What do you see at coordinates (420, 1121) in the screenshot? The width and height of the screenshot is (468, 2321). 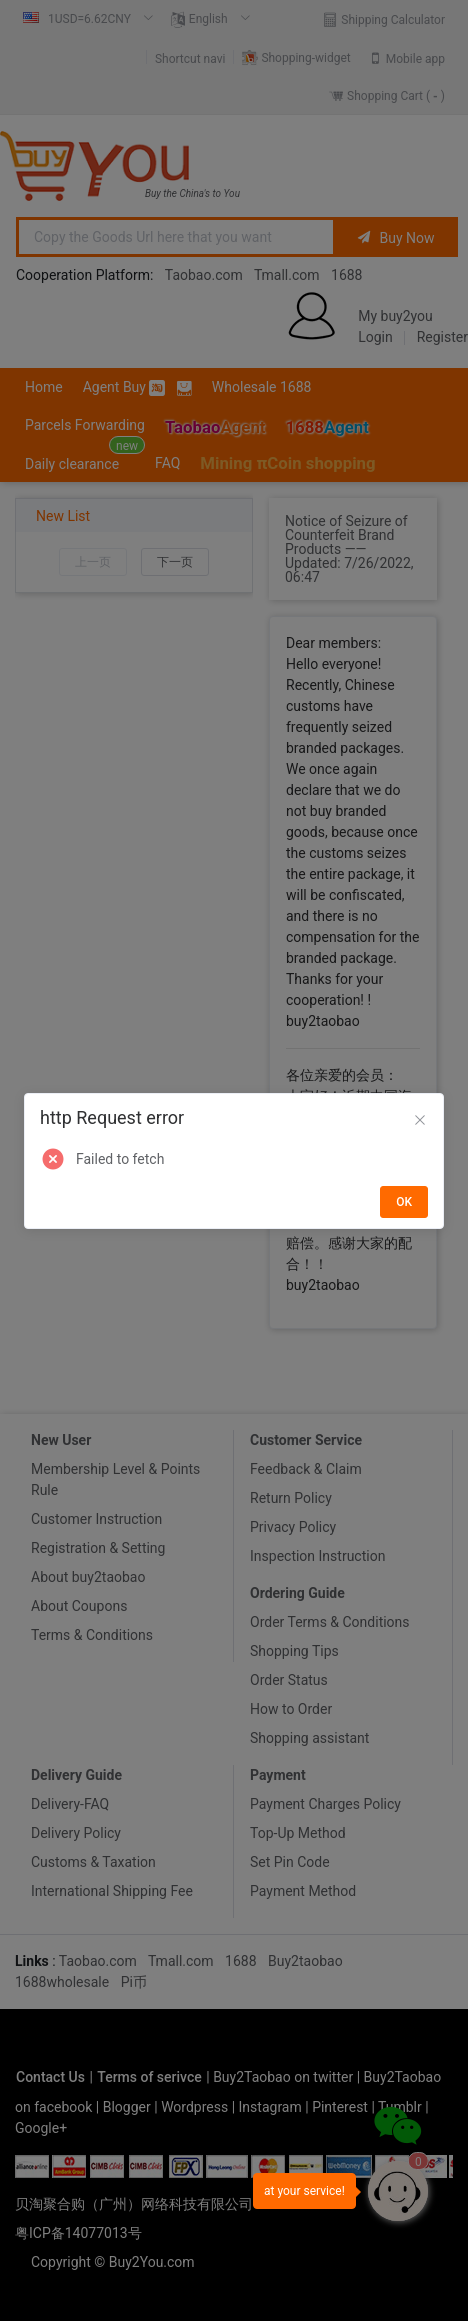 I see `[Close]` at bounding box center [420, 1121].